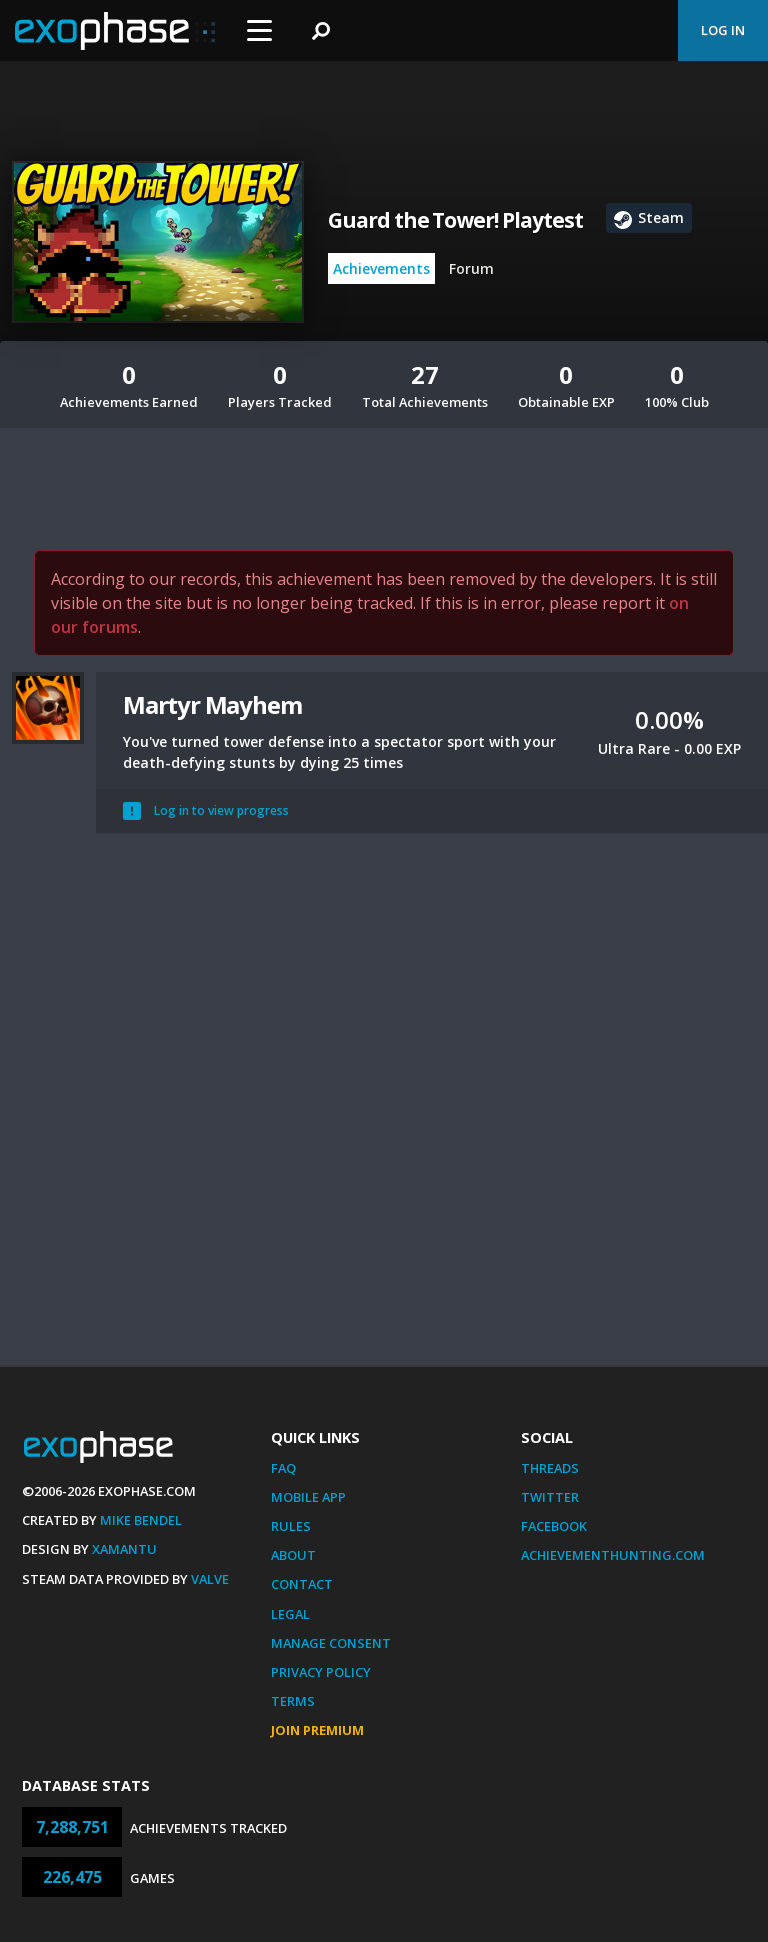 The image size is (768, 1942). What do you see at coordinates (302, 1584) in the screenshot?
I see `Contact` at bounding box center [302, 1584].